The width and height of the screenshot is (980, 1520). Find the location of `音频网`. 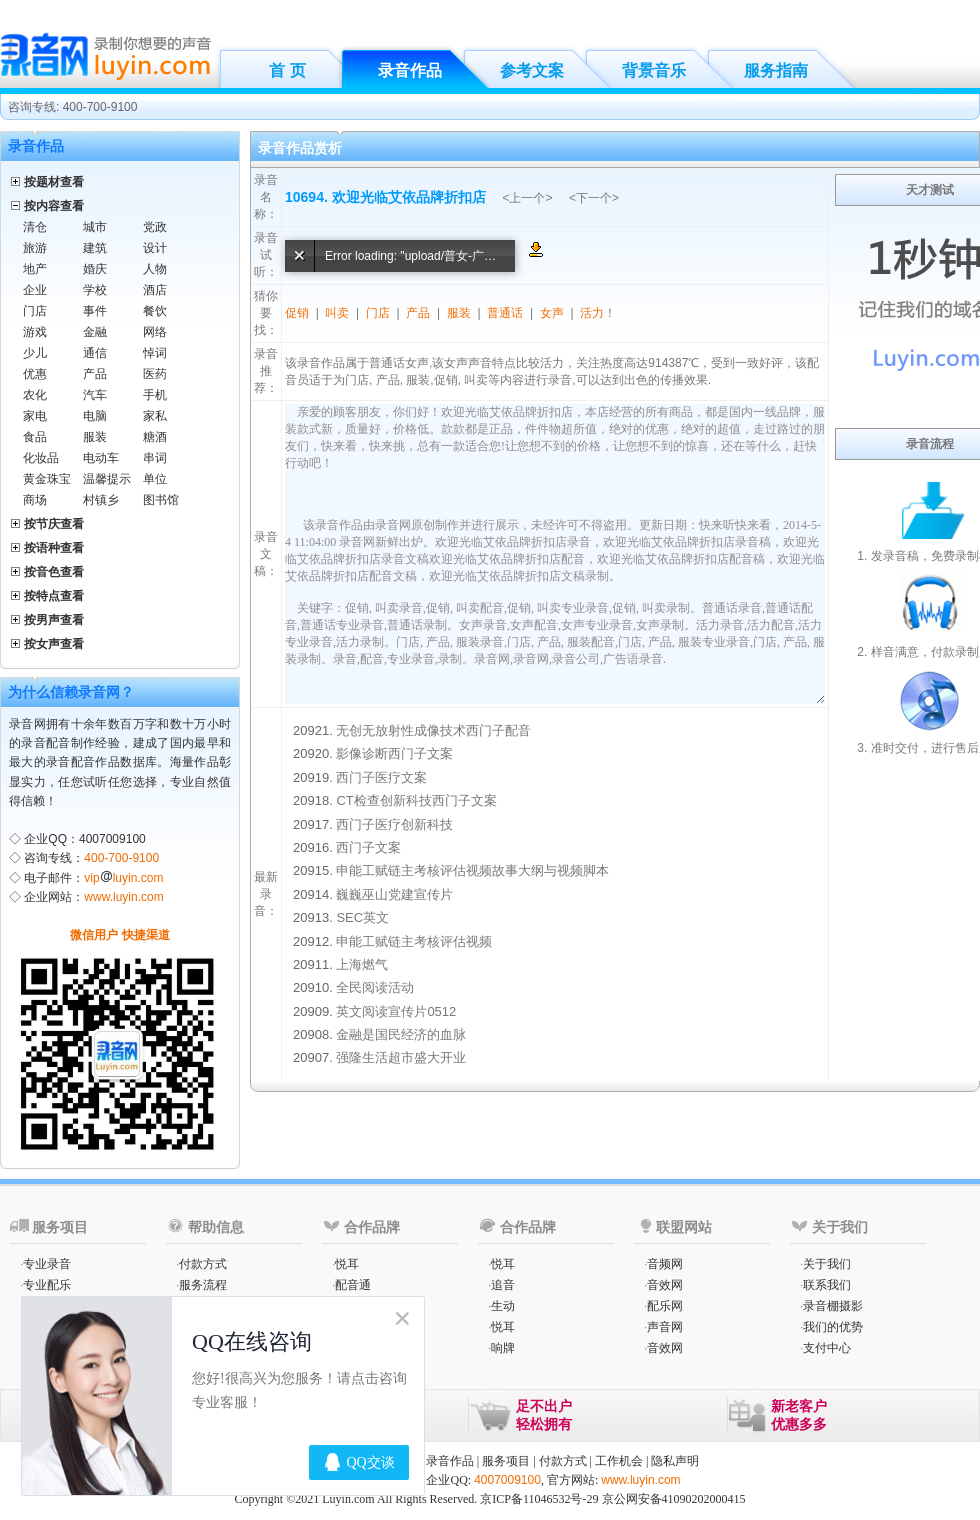

音频网 is located at coordinates (665, 1264).